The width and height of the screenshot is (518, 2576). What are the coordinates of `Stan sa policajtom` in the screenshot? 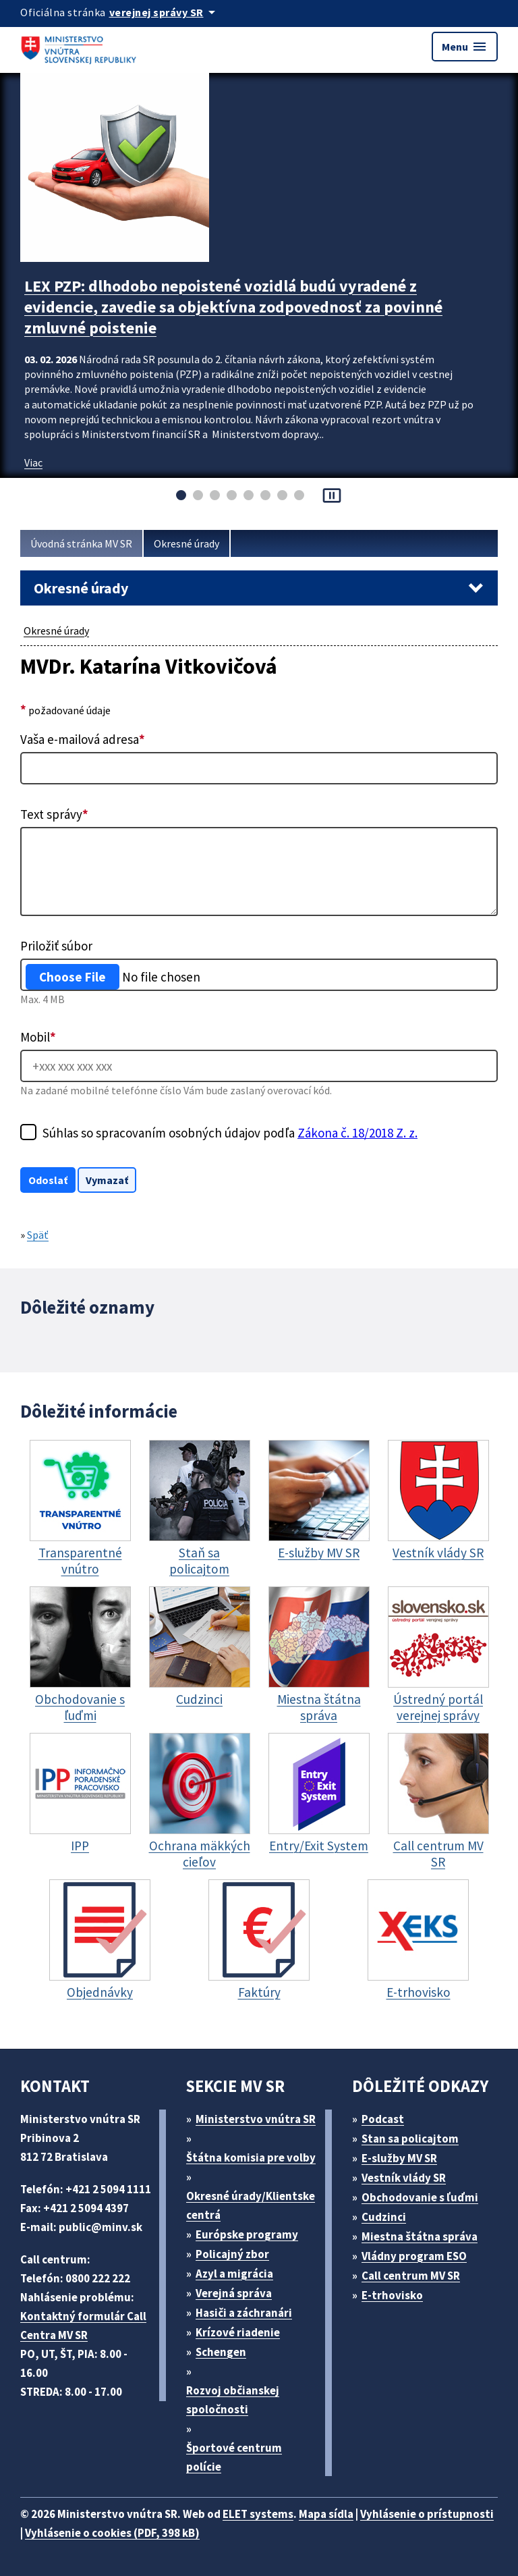 It's located at (410, 2138).